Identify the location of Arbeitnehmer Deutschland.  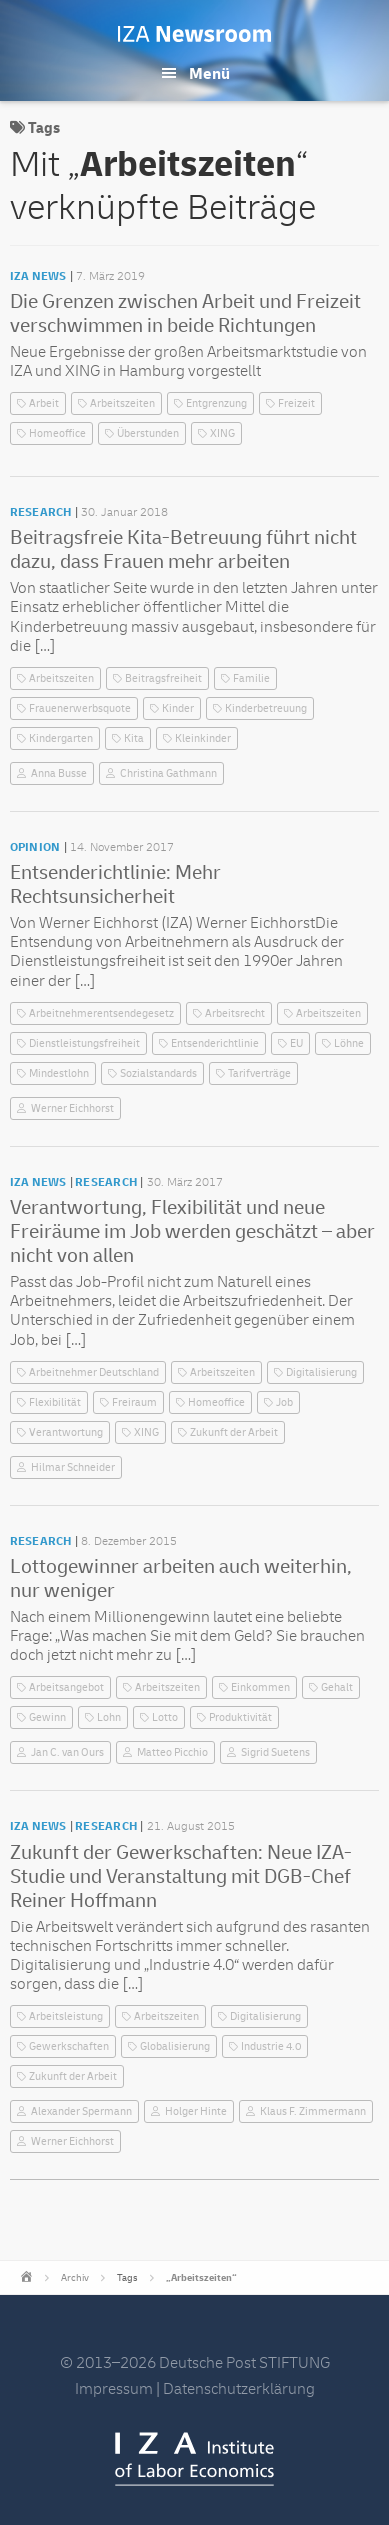
(94, 1372).